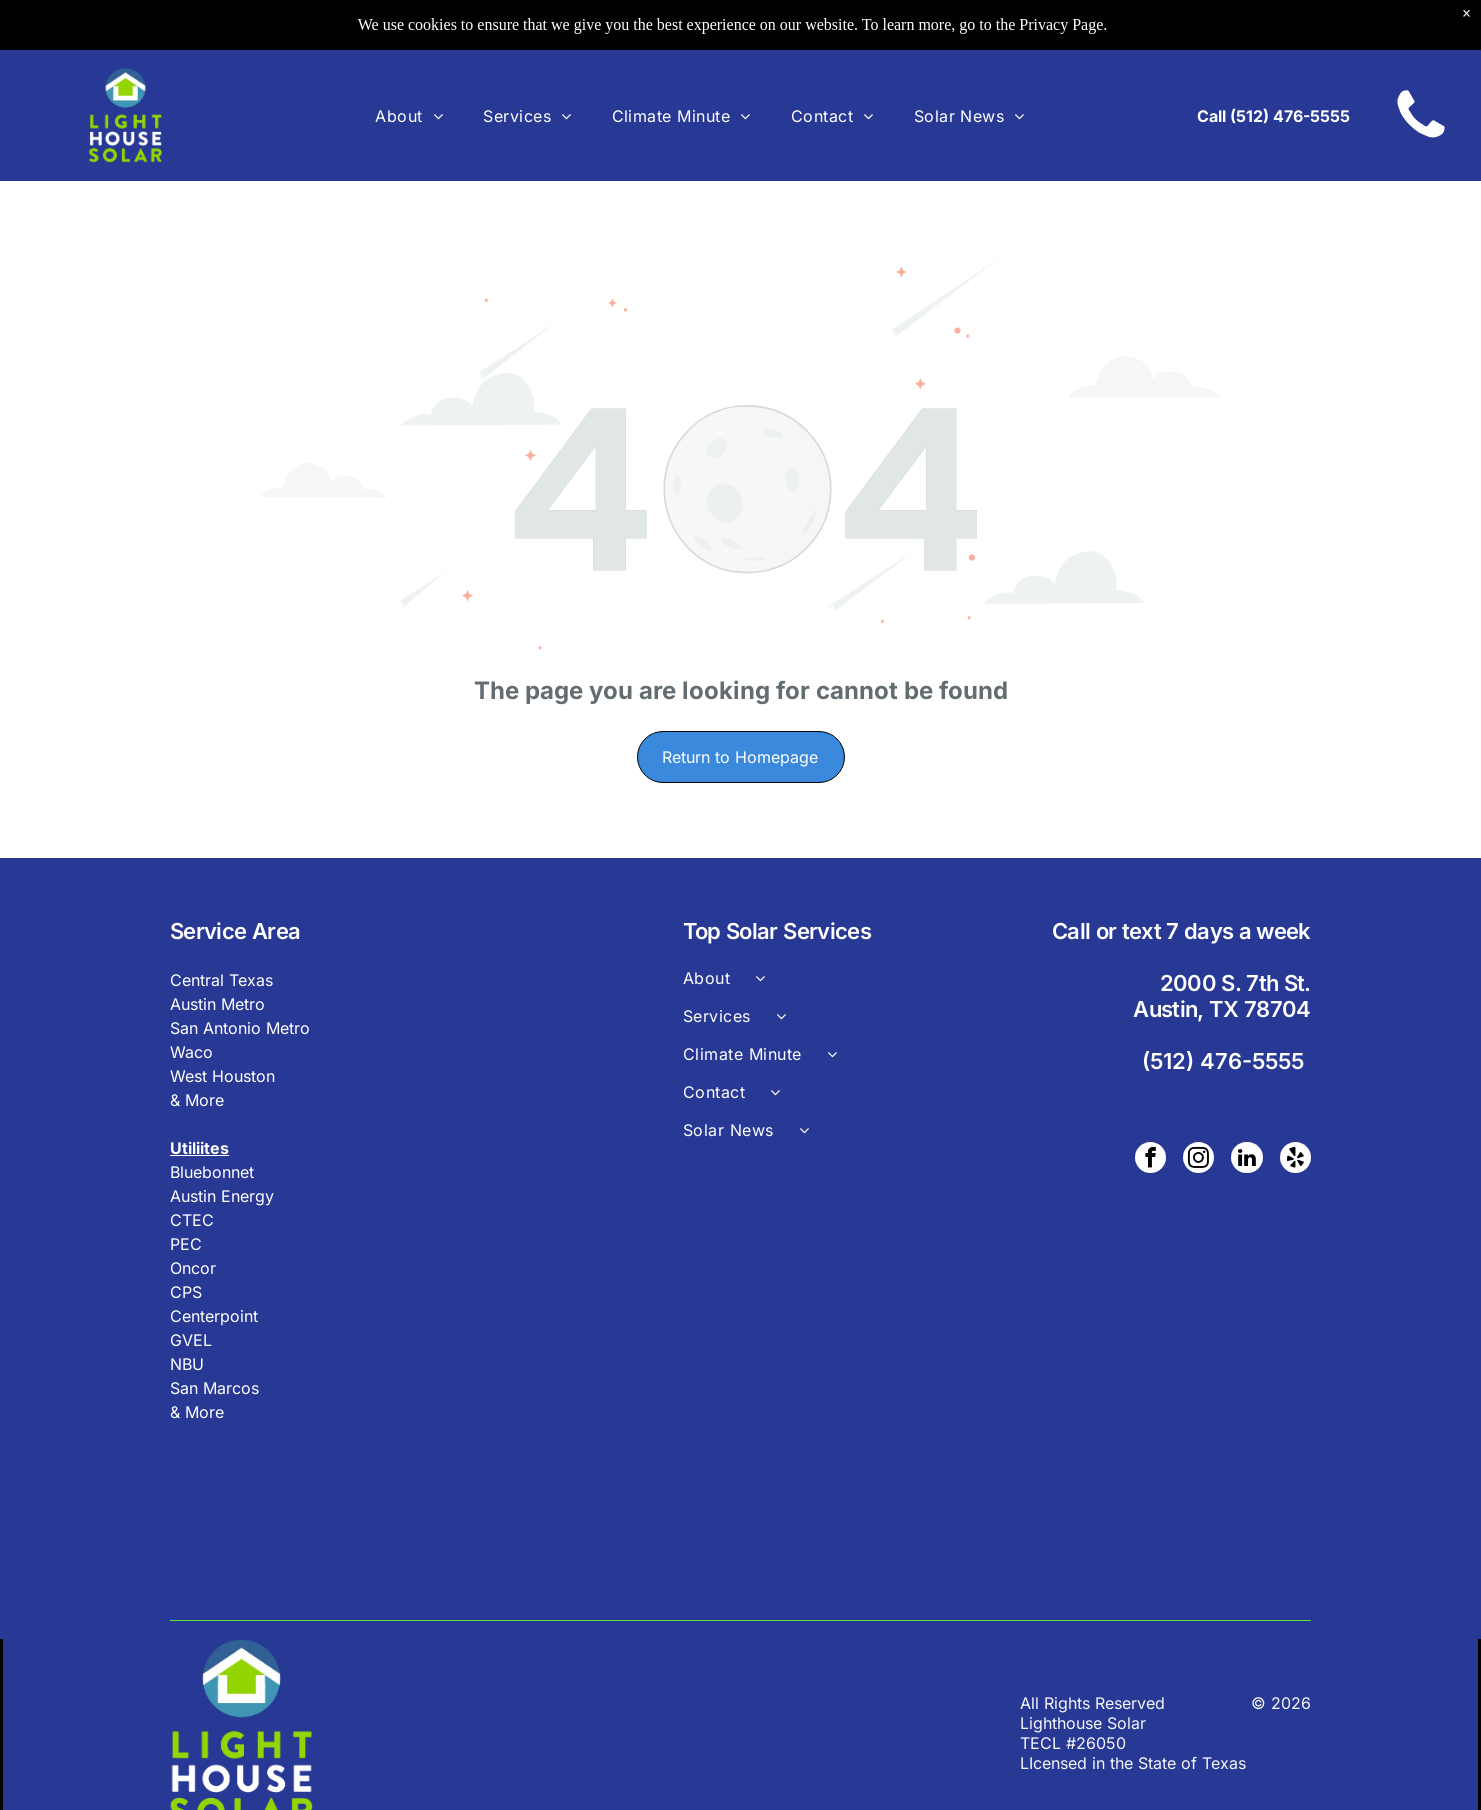  Describe the element at coordinates (1155, 1159) in the screenshot. I see `[facebook]` at that location.